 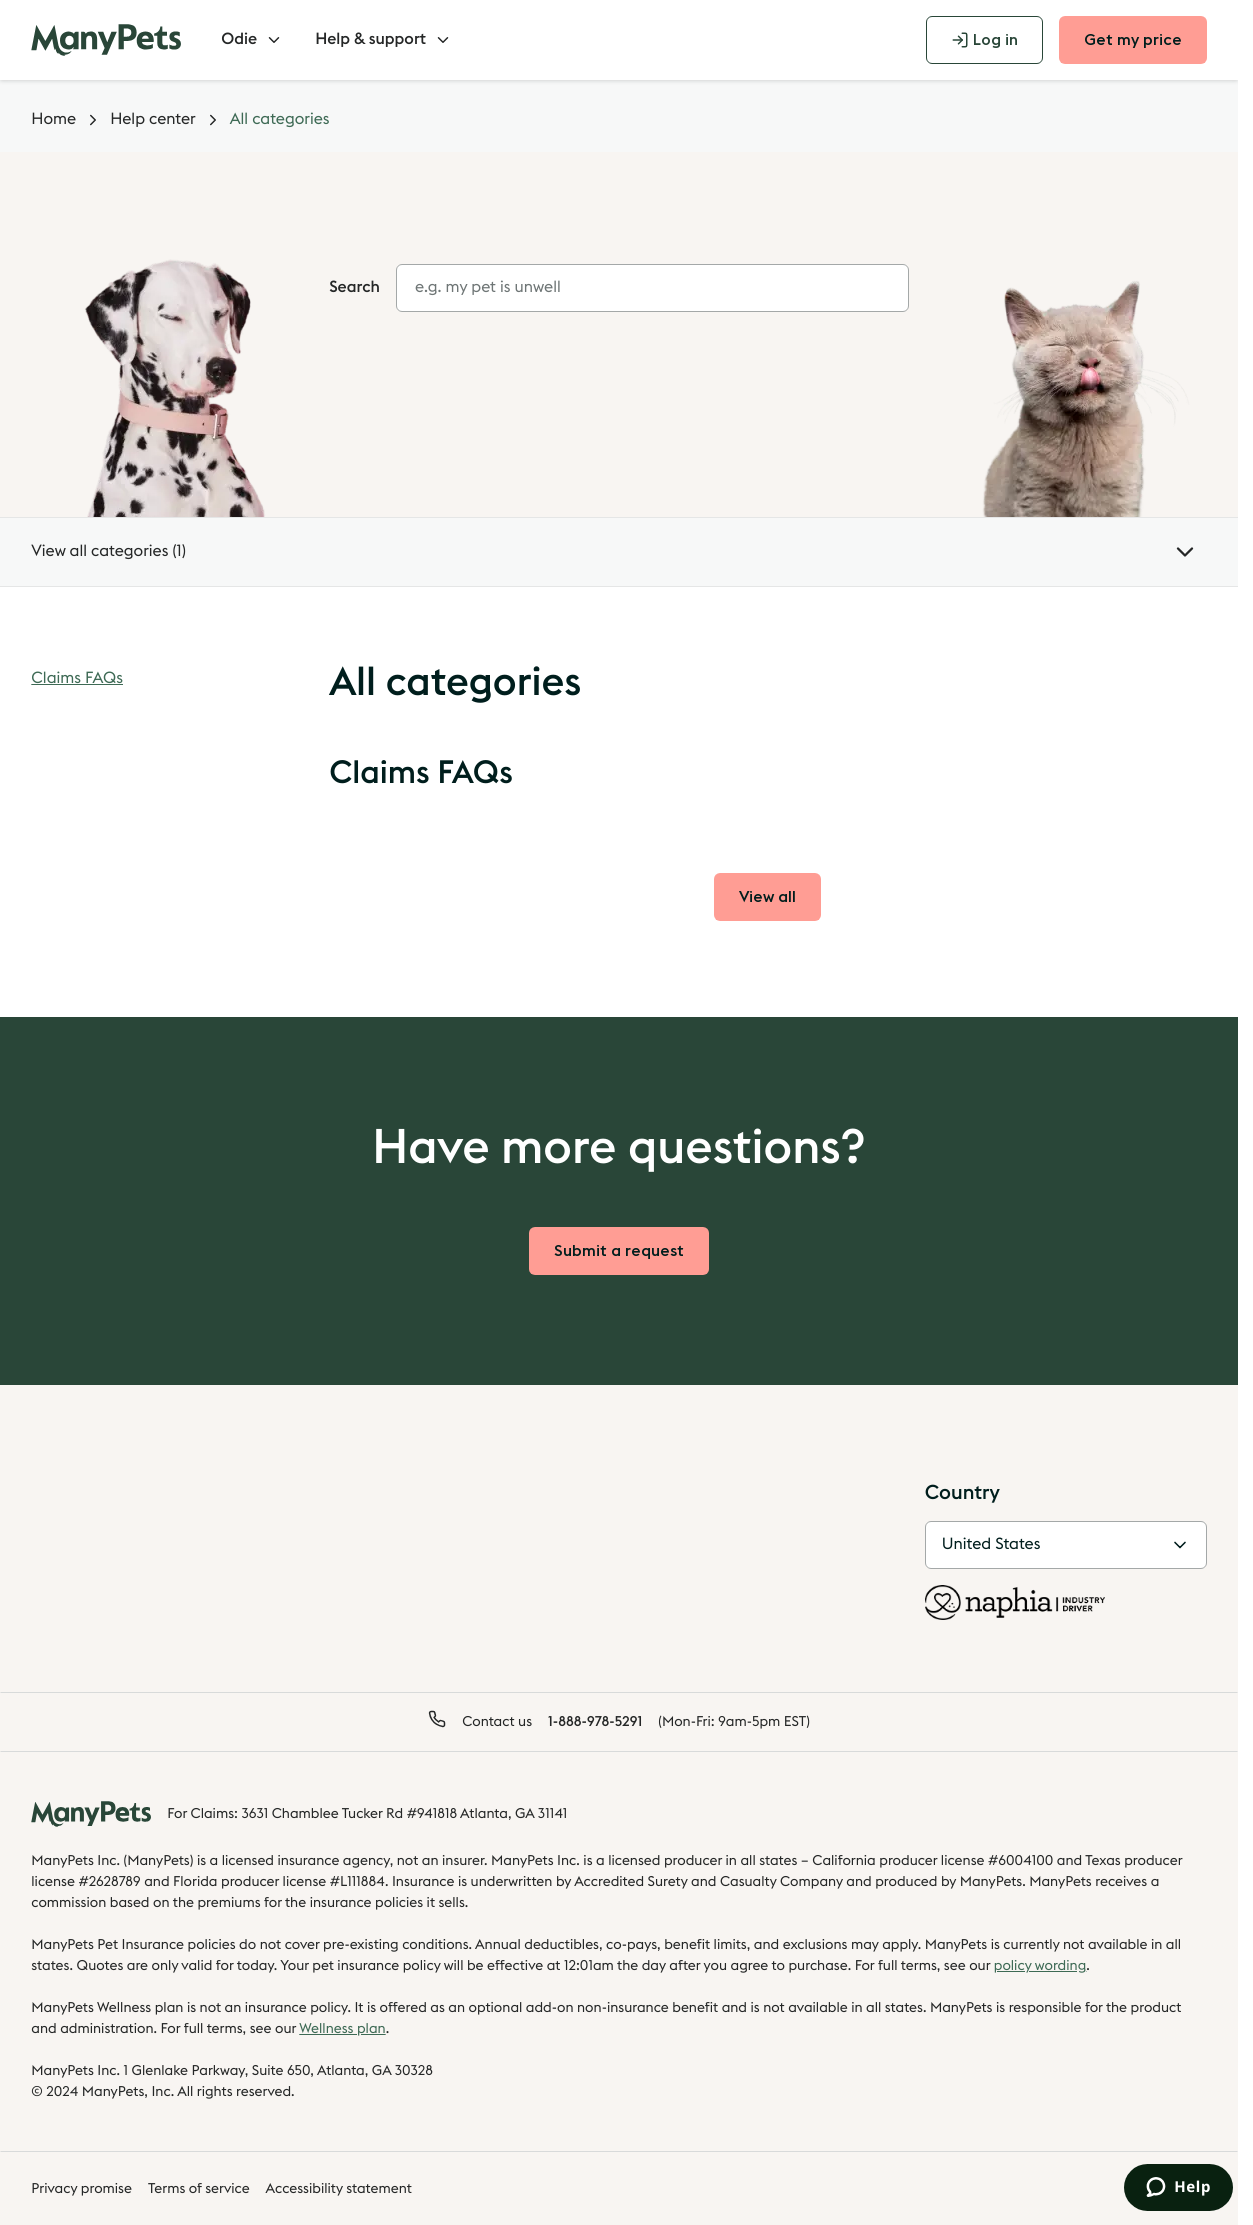 What do you see at coordinates (252, 40) in the screenshot?
I see `Odie` at bounding box center [252, 40].